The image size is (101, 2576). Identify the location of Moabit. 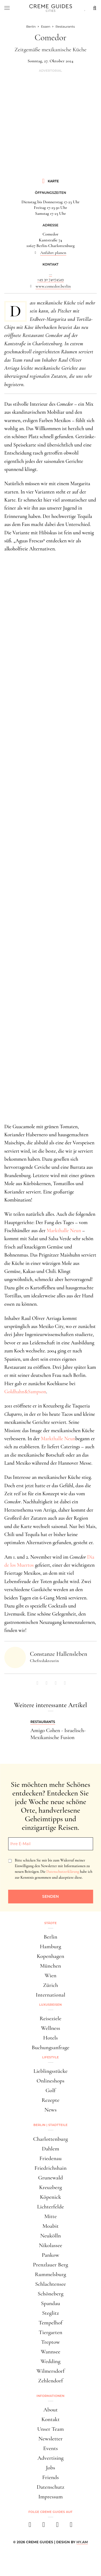
(50, 2226).